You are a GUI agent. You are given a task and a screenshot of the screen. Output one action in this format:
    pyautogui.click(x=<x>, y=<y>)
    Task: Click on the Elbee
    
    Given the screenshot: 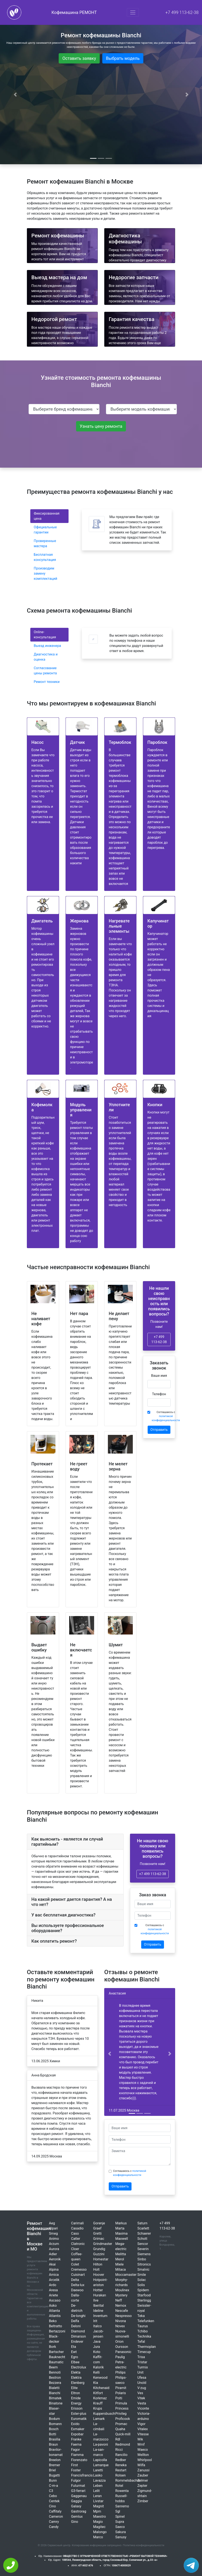 What is the action you would take?
    pyautogui.click(x=75, y=2362)
    